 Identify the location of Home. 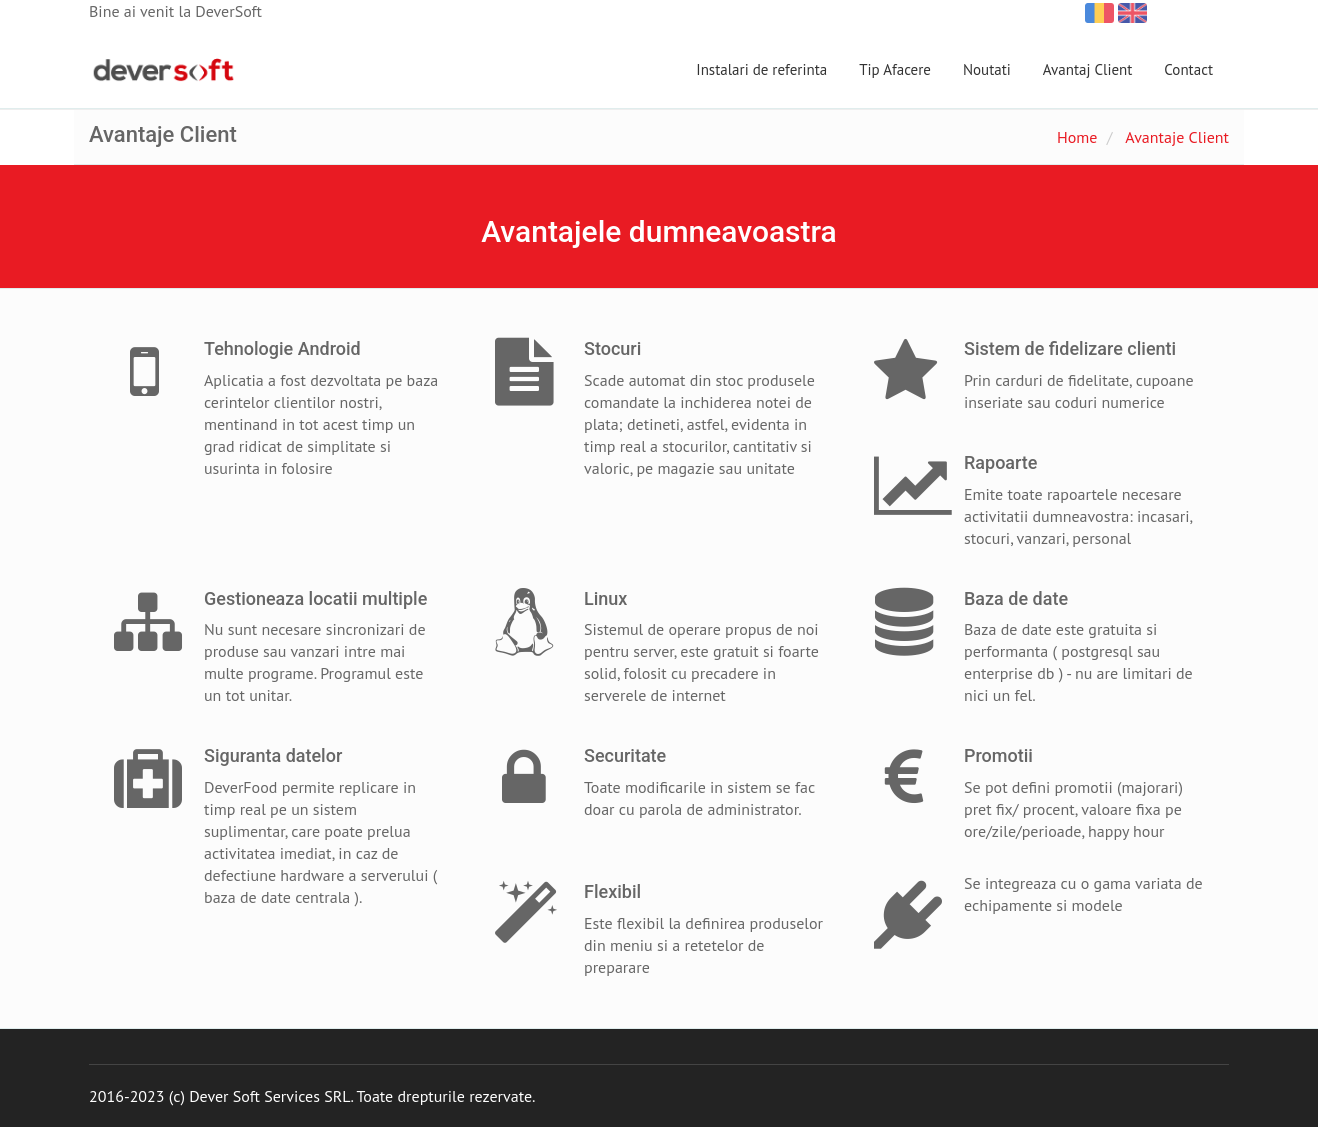
(1077, 137).